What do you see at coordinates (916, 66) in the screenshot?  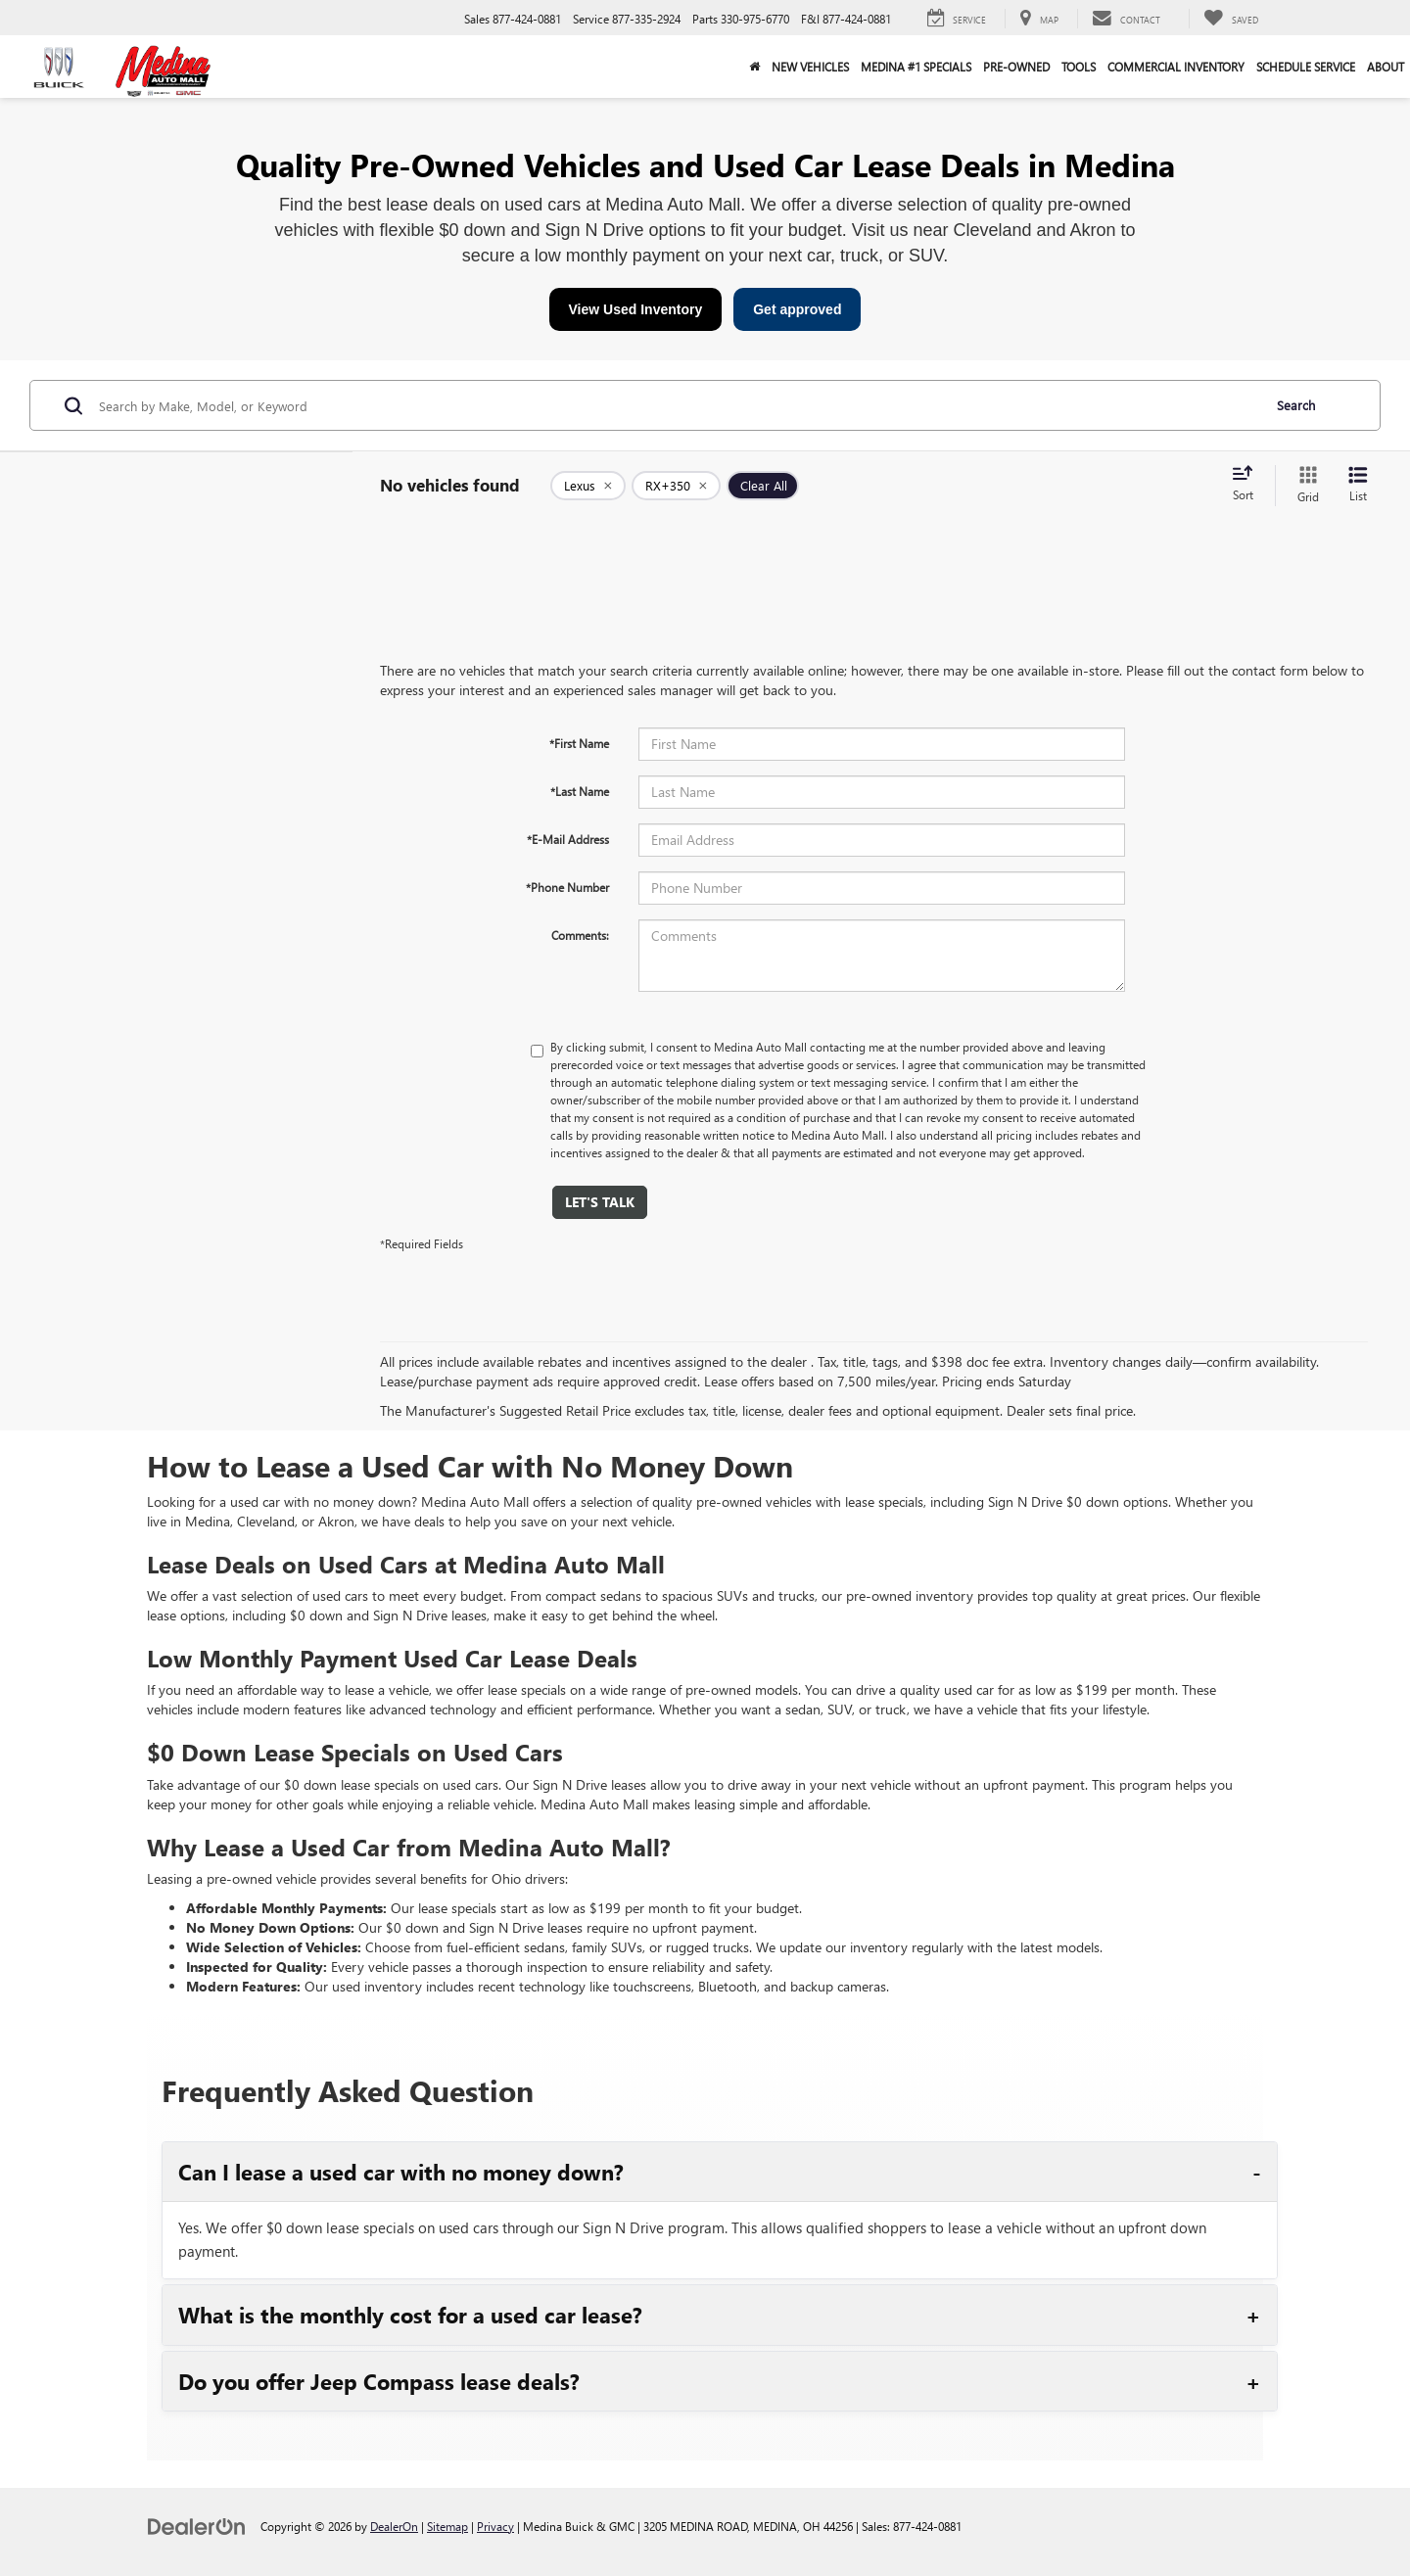 I see `Medina #1 Specials [button]` at bounding box center [916, 66].